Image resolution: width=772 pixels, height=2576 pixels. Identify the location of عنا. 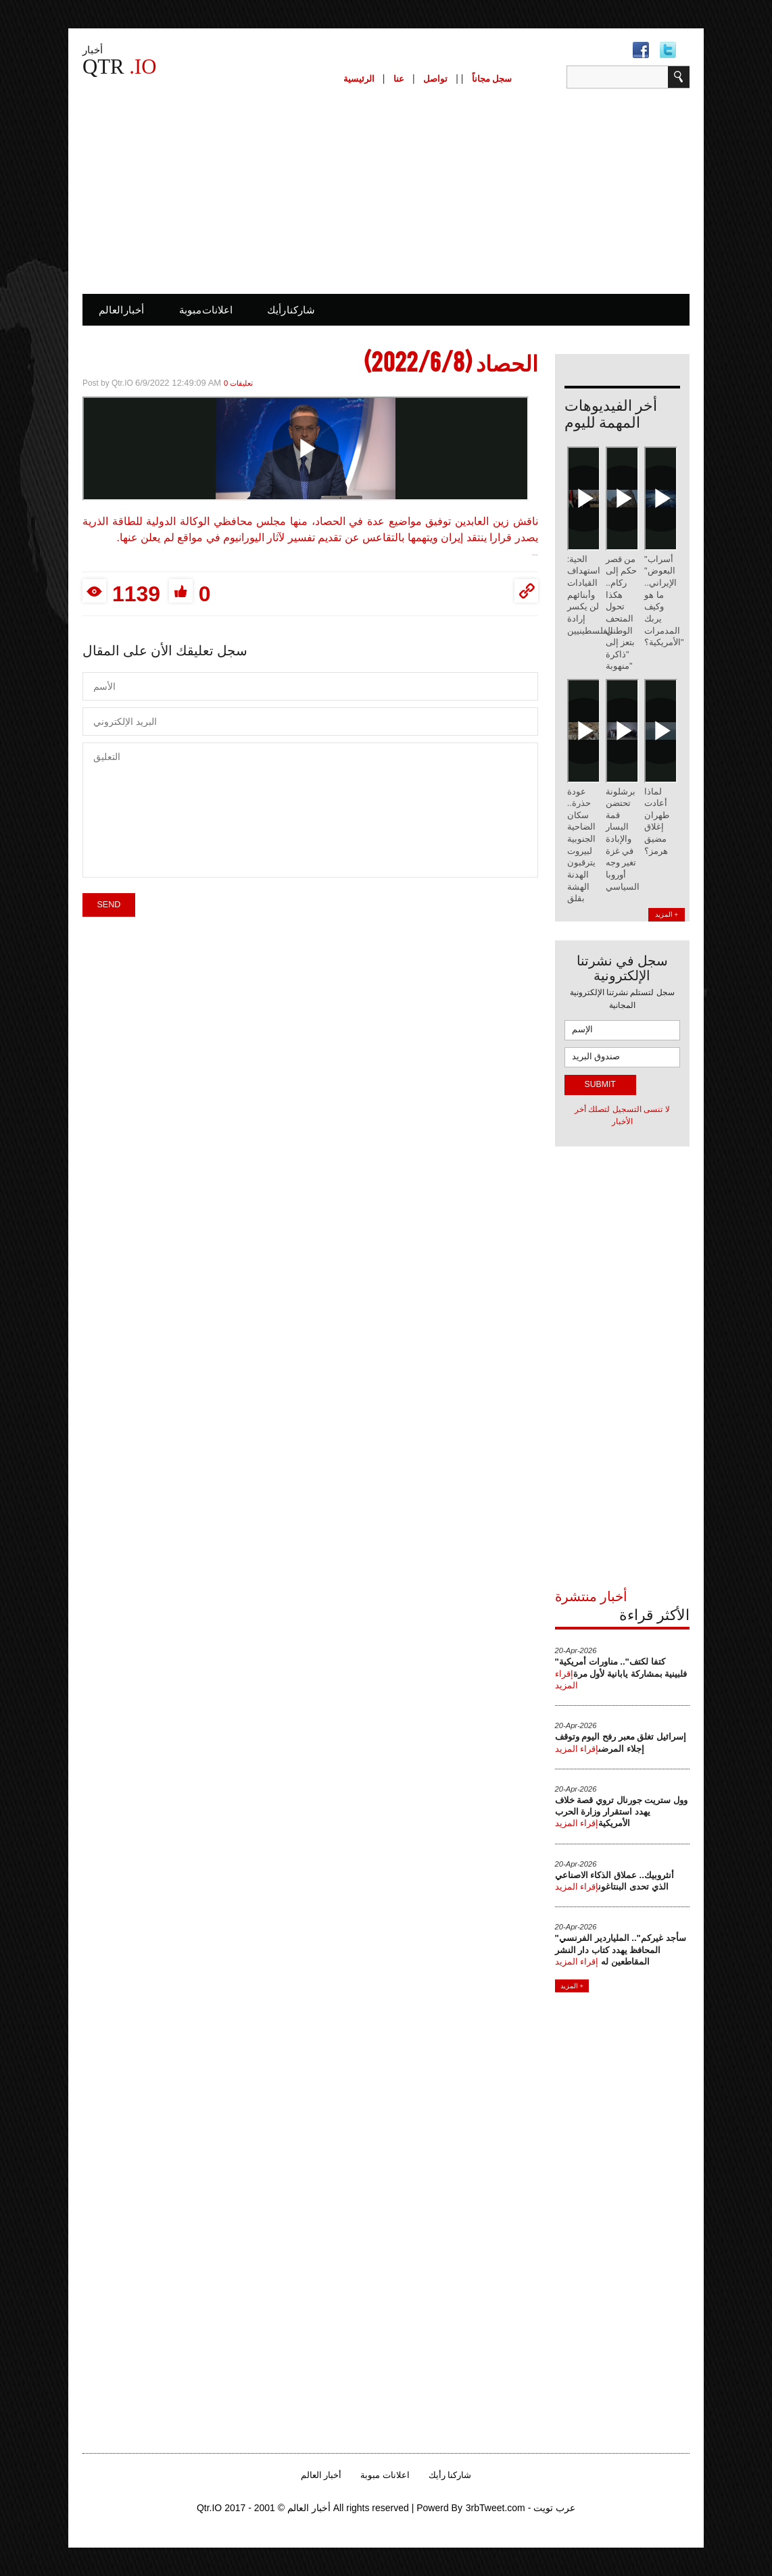
(398, 79).